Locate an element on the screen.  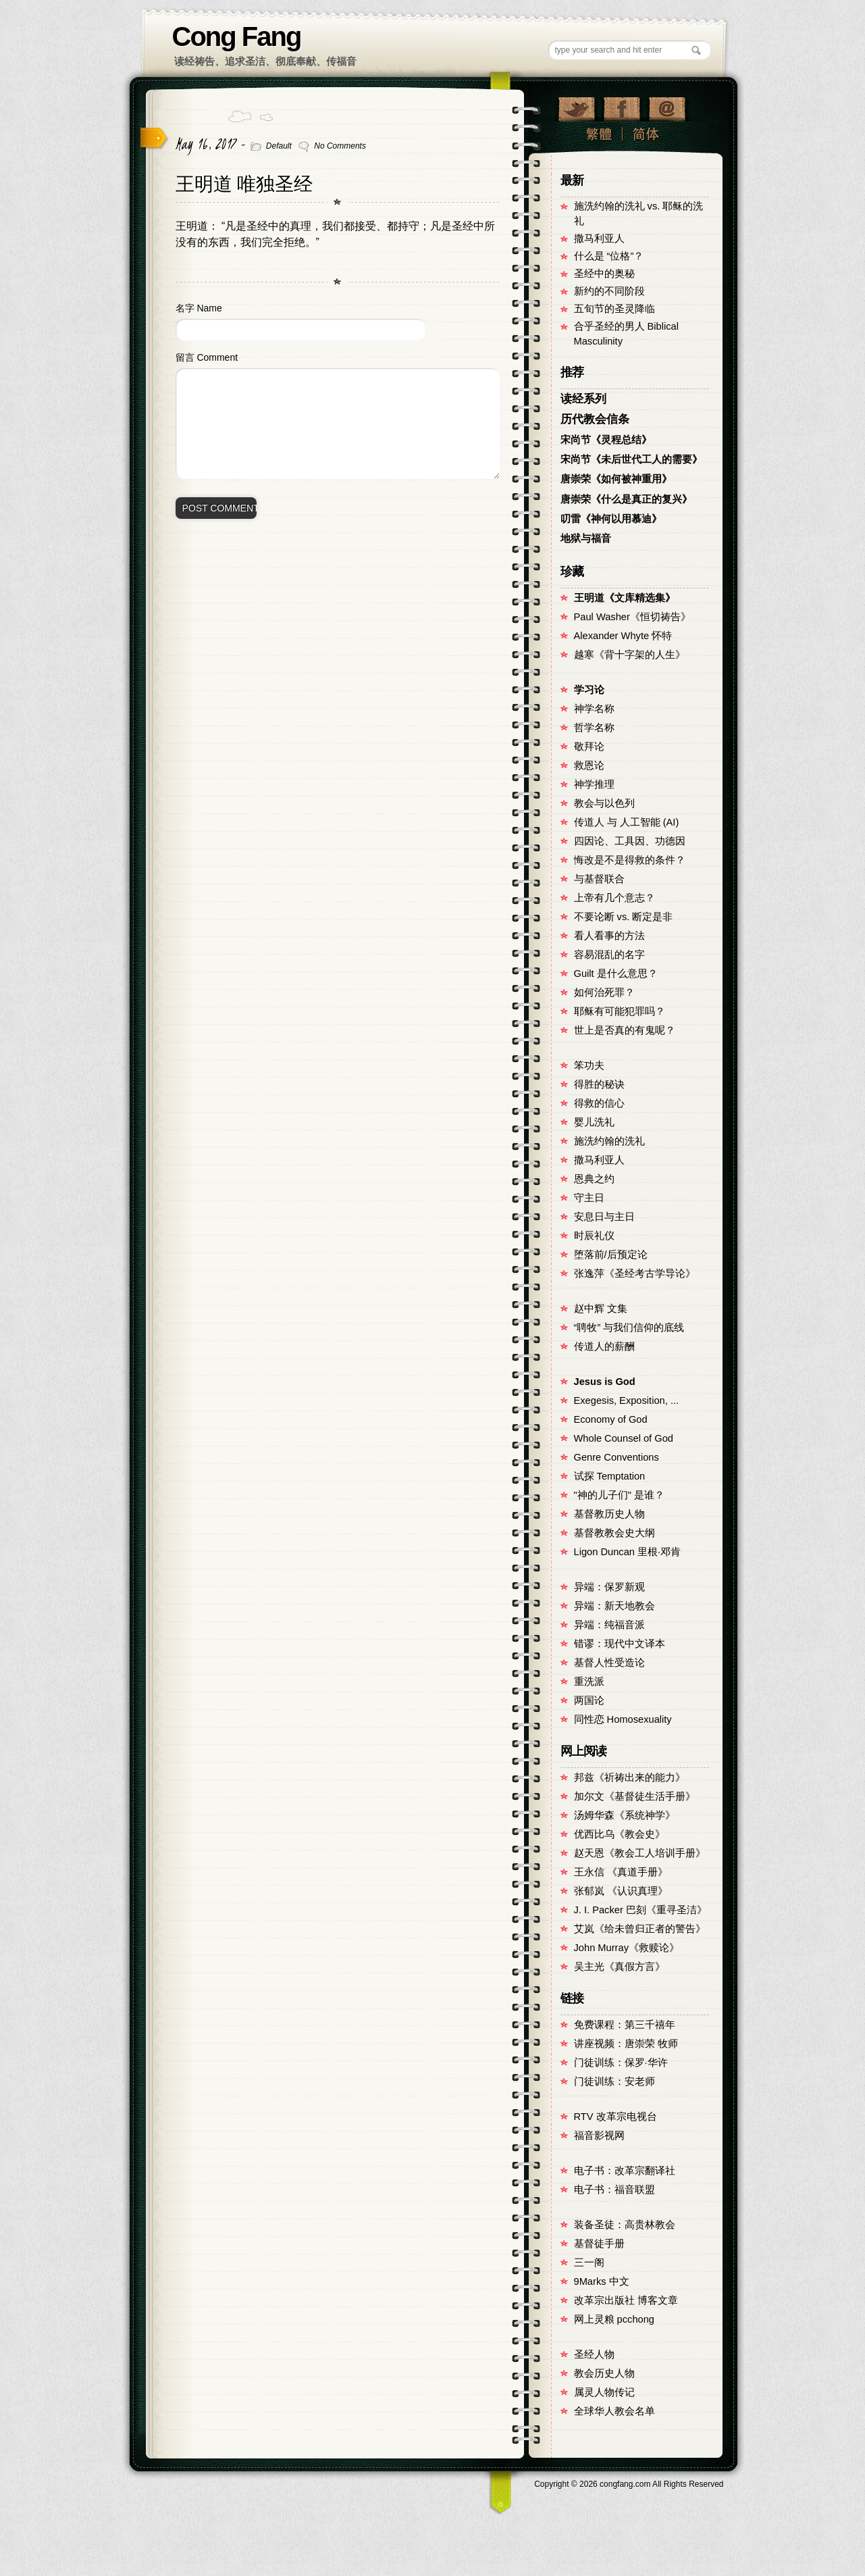
重洗派 is located at coordinates (589, 1681).